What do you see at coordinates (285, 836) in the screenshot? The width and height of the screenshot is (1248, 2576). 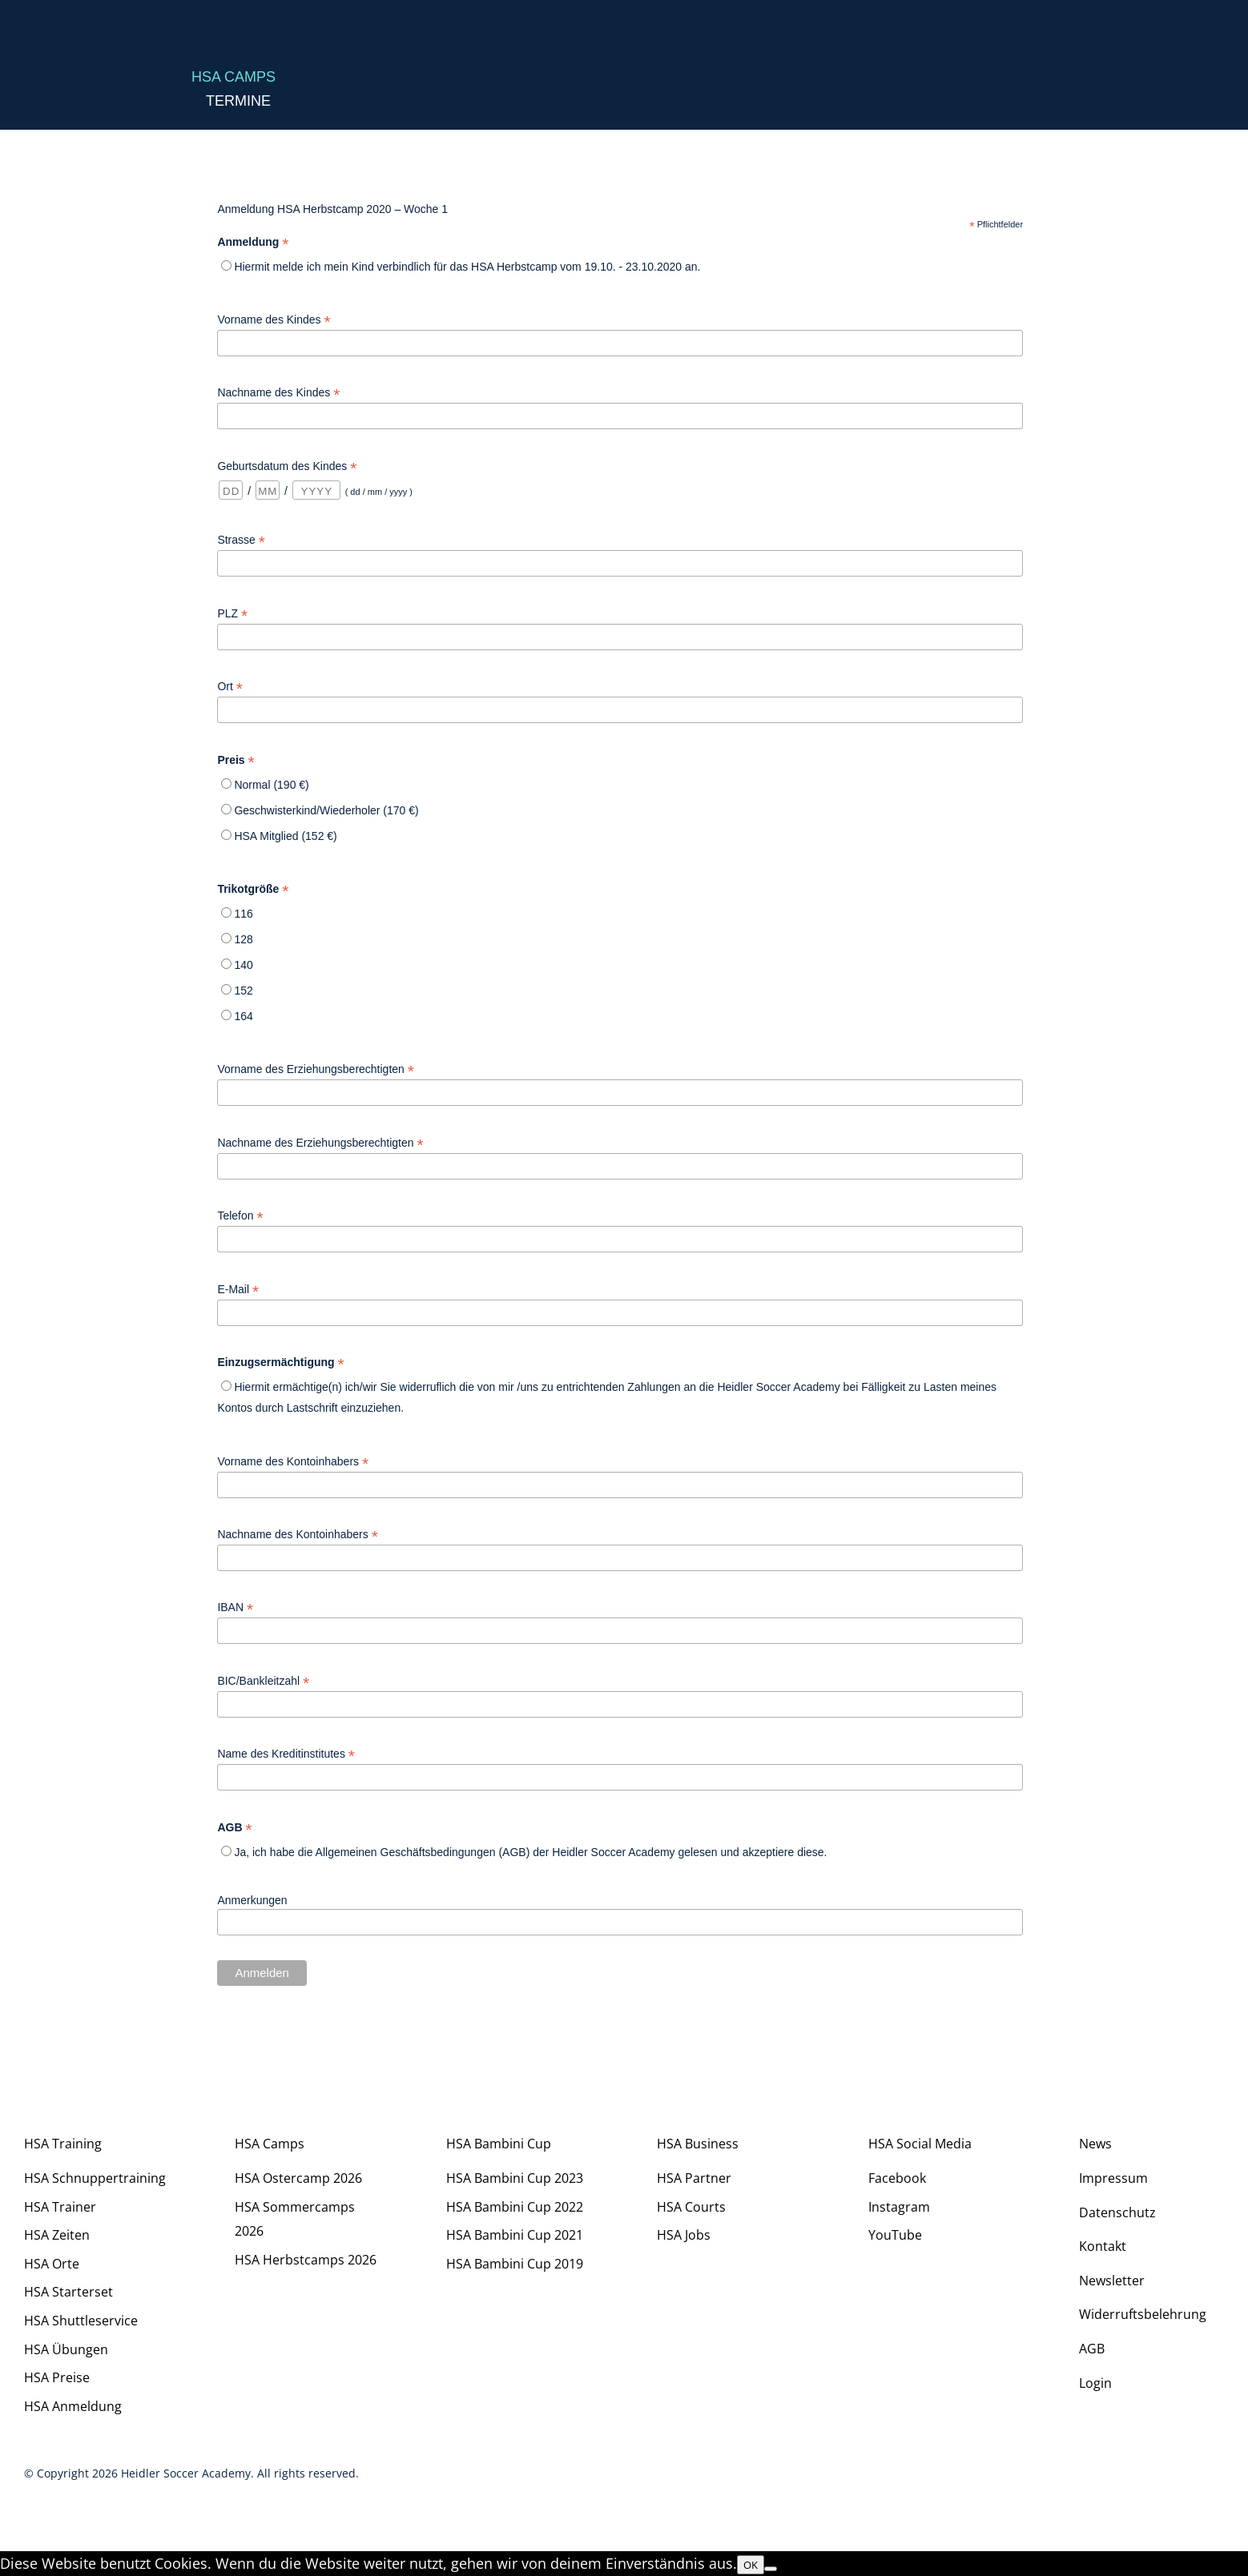 I see `HSA Mitglied (152 €)` at bounding box center [285, 836].